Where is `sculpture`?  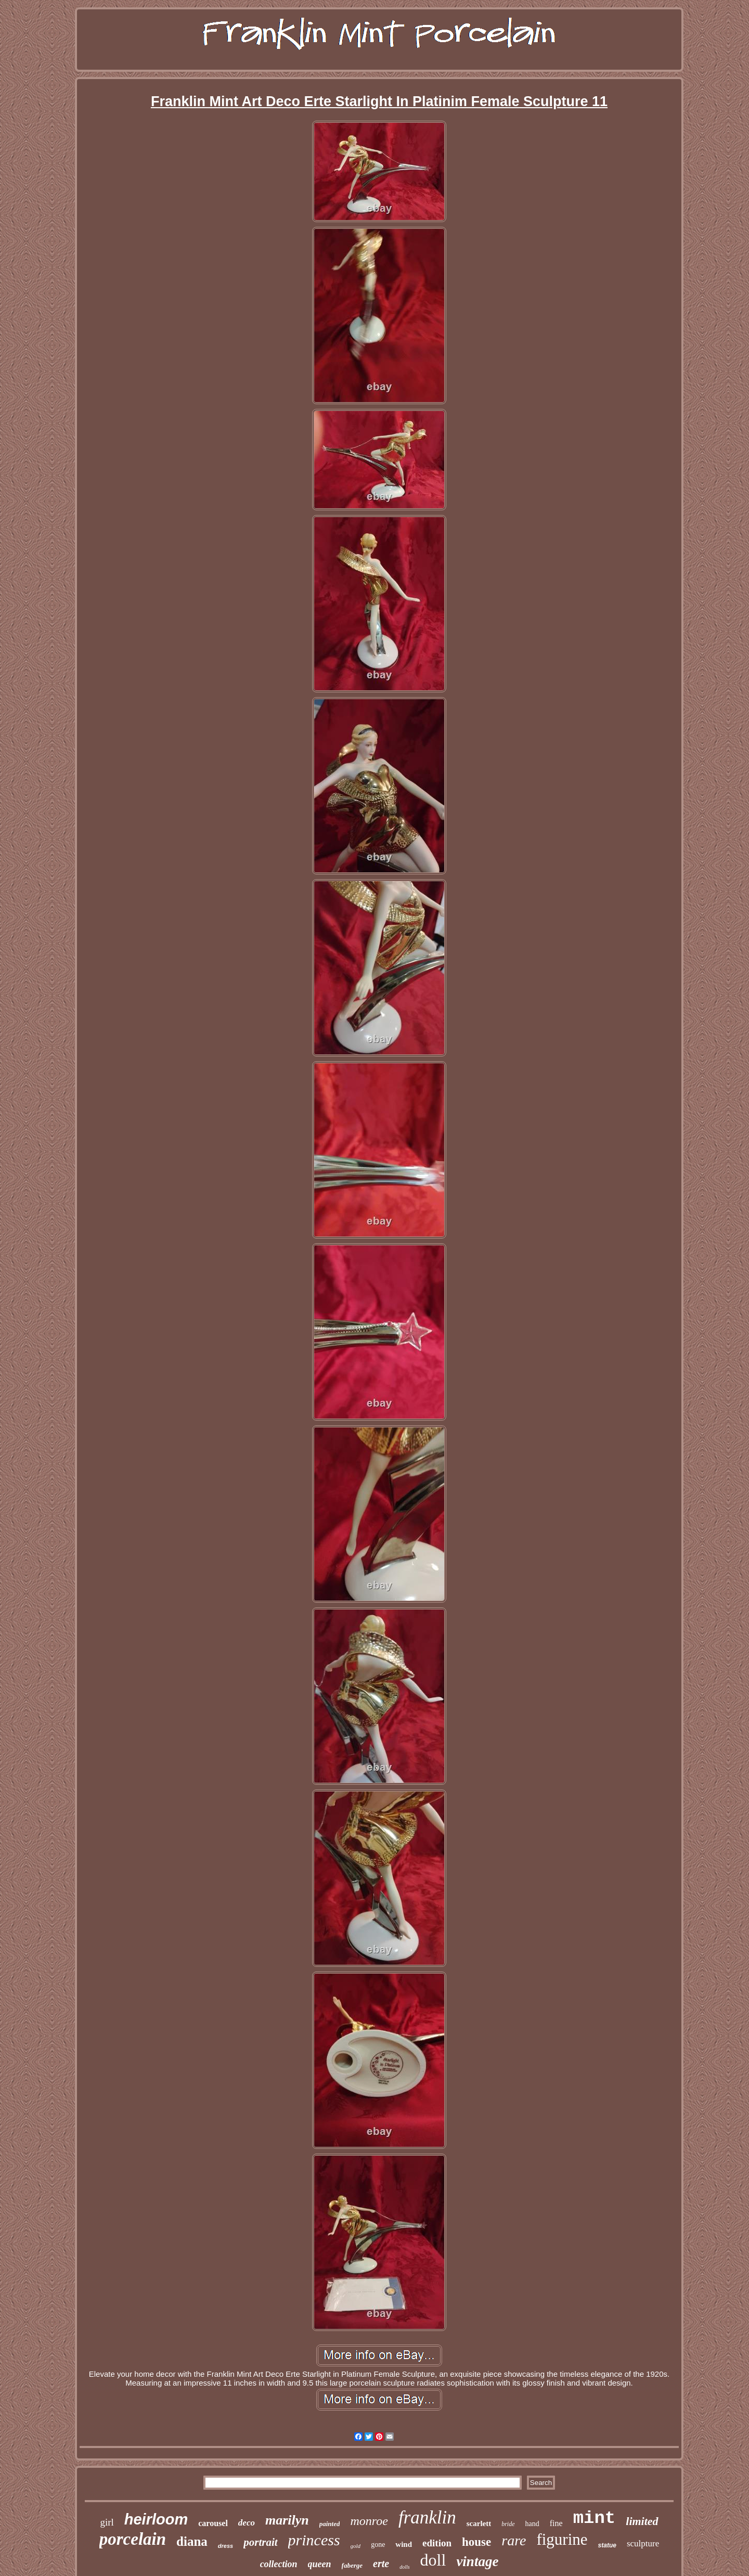 sculpture is located at coordinates (643, 2543).